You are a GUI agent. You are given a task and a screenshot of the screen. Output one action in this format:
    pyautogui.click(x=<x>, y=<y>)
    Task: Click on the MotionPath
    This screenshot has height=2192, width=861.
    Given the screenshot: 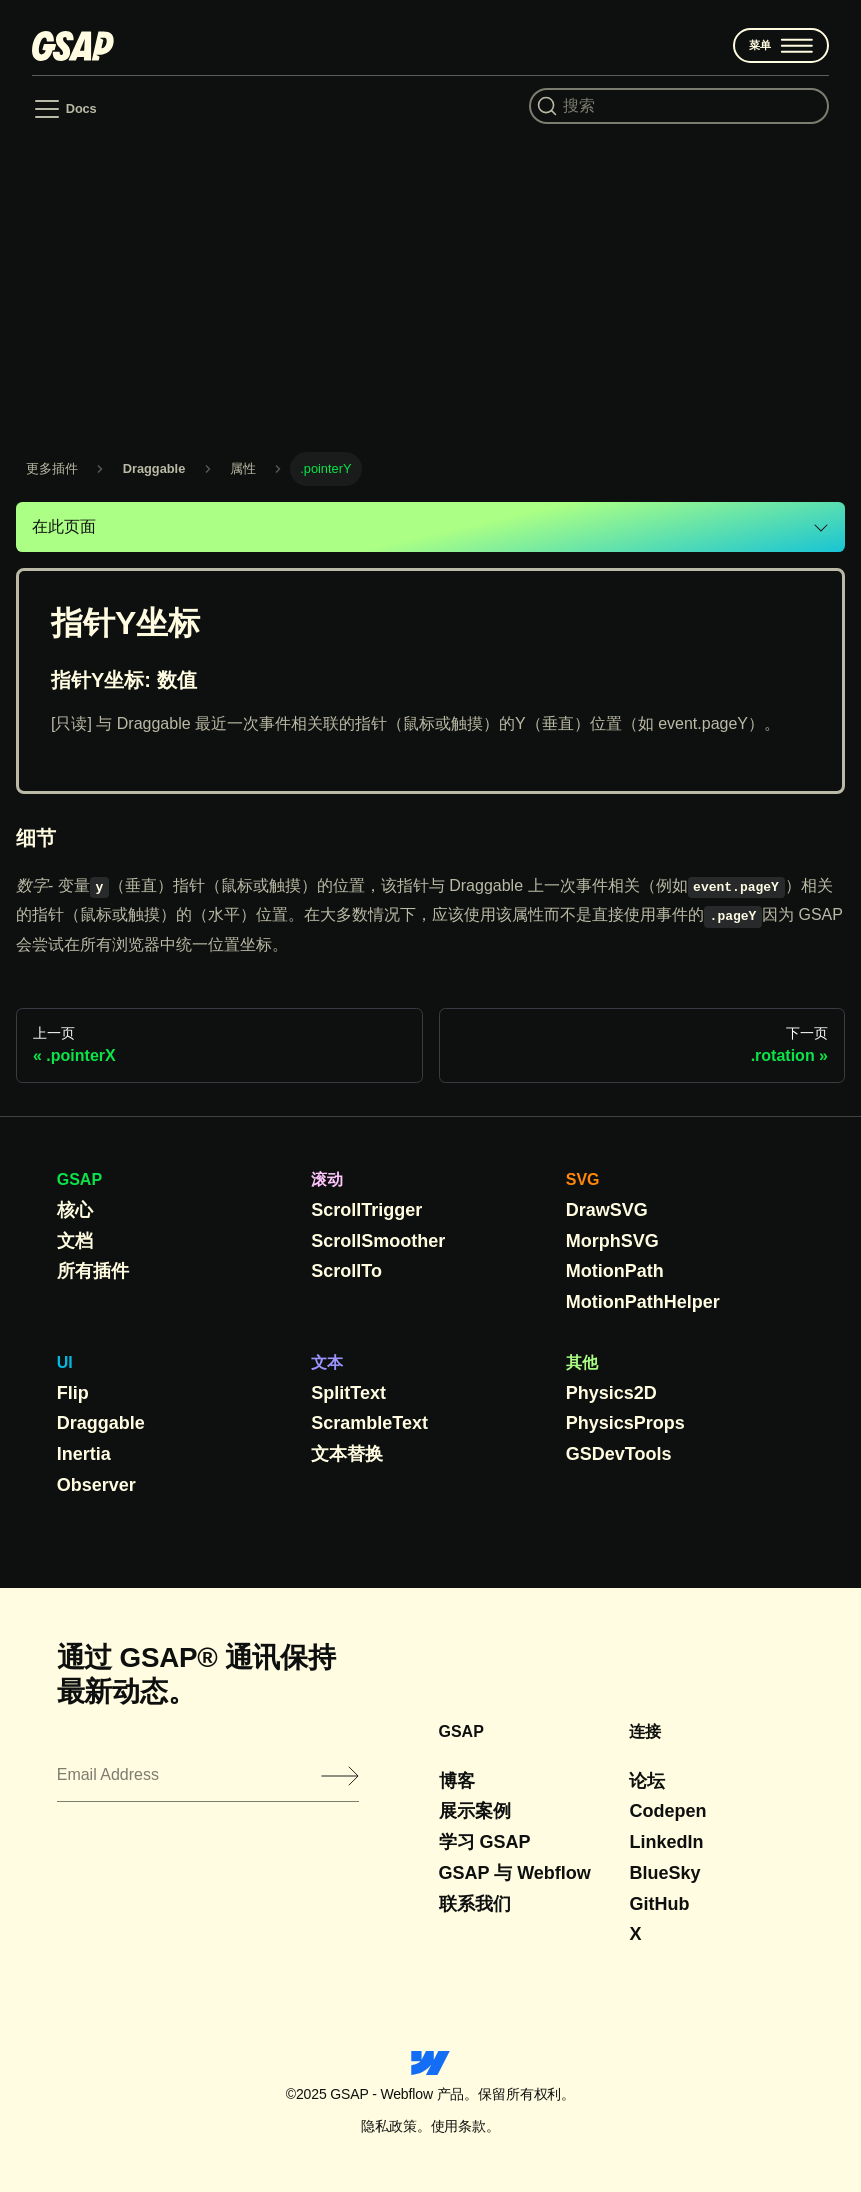 What is the action you would take?
    pyautogui.click(x=615, y=1271)
    